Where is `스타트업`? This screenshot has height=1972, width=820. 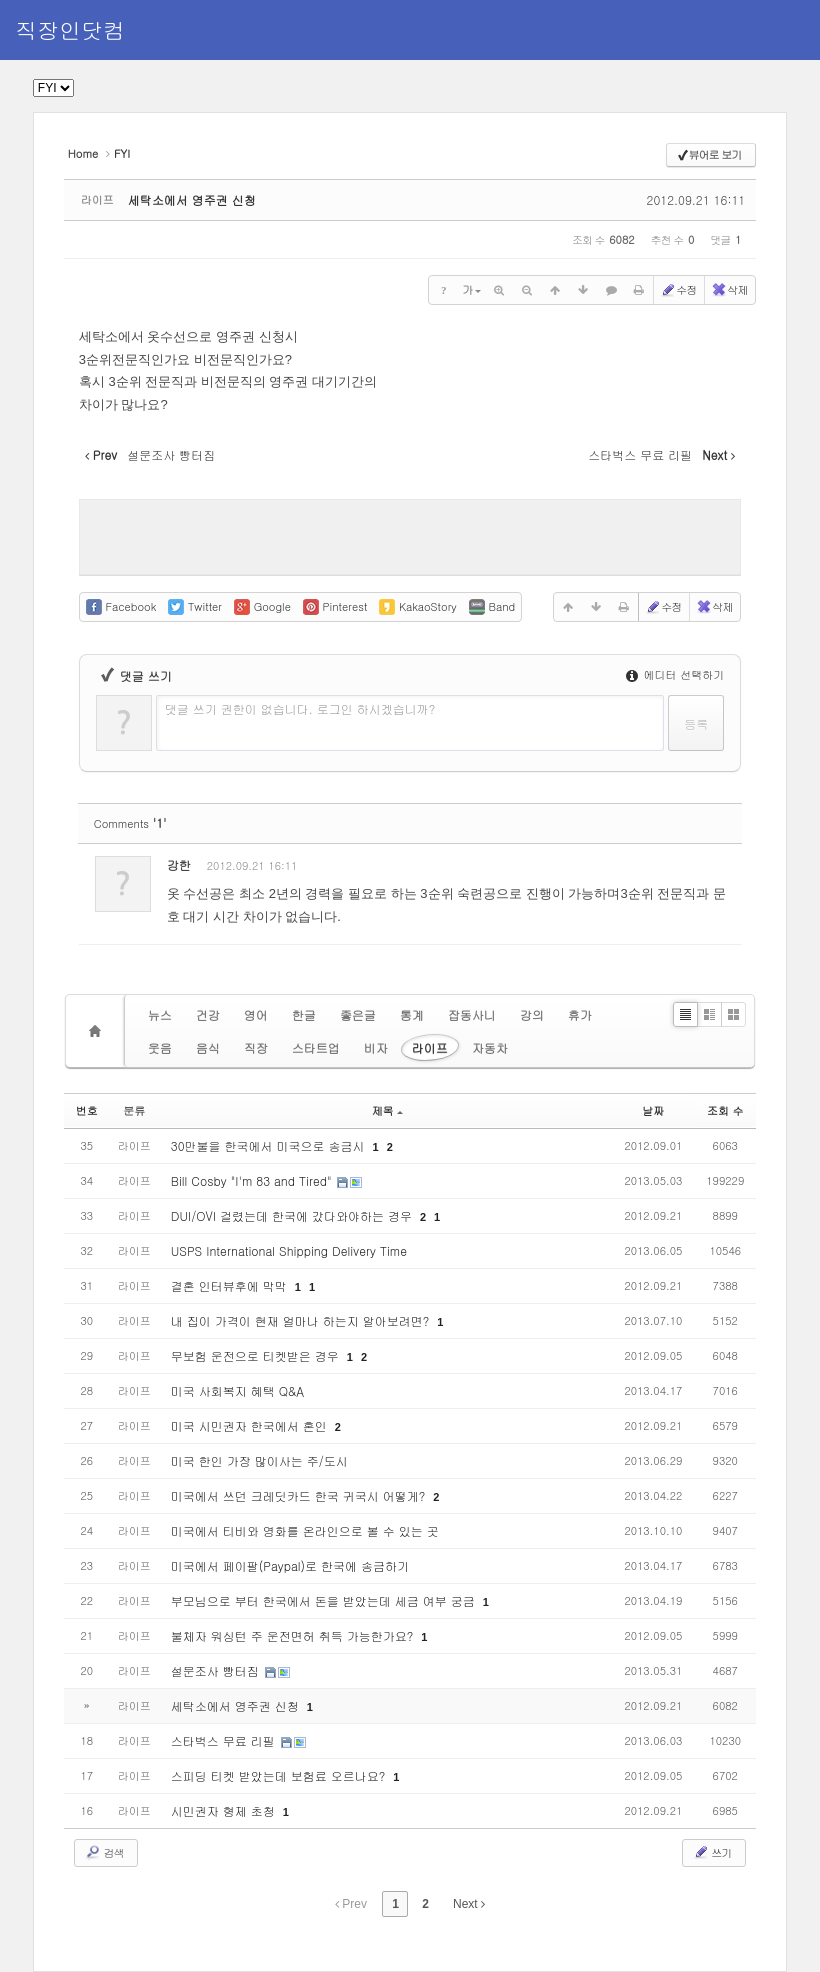 스타트업 is located at coordinates (316, 1047).